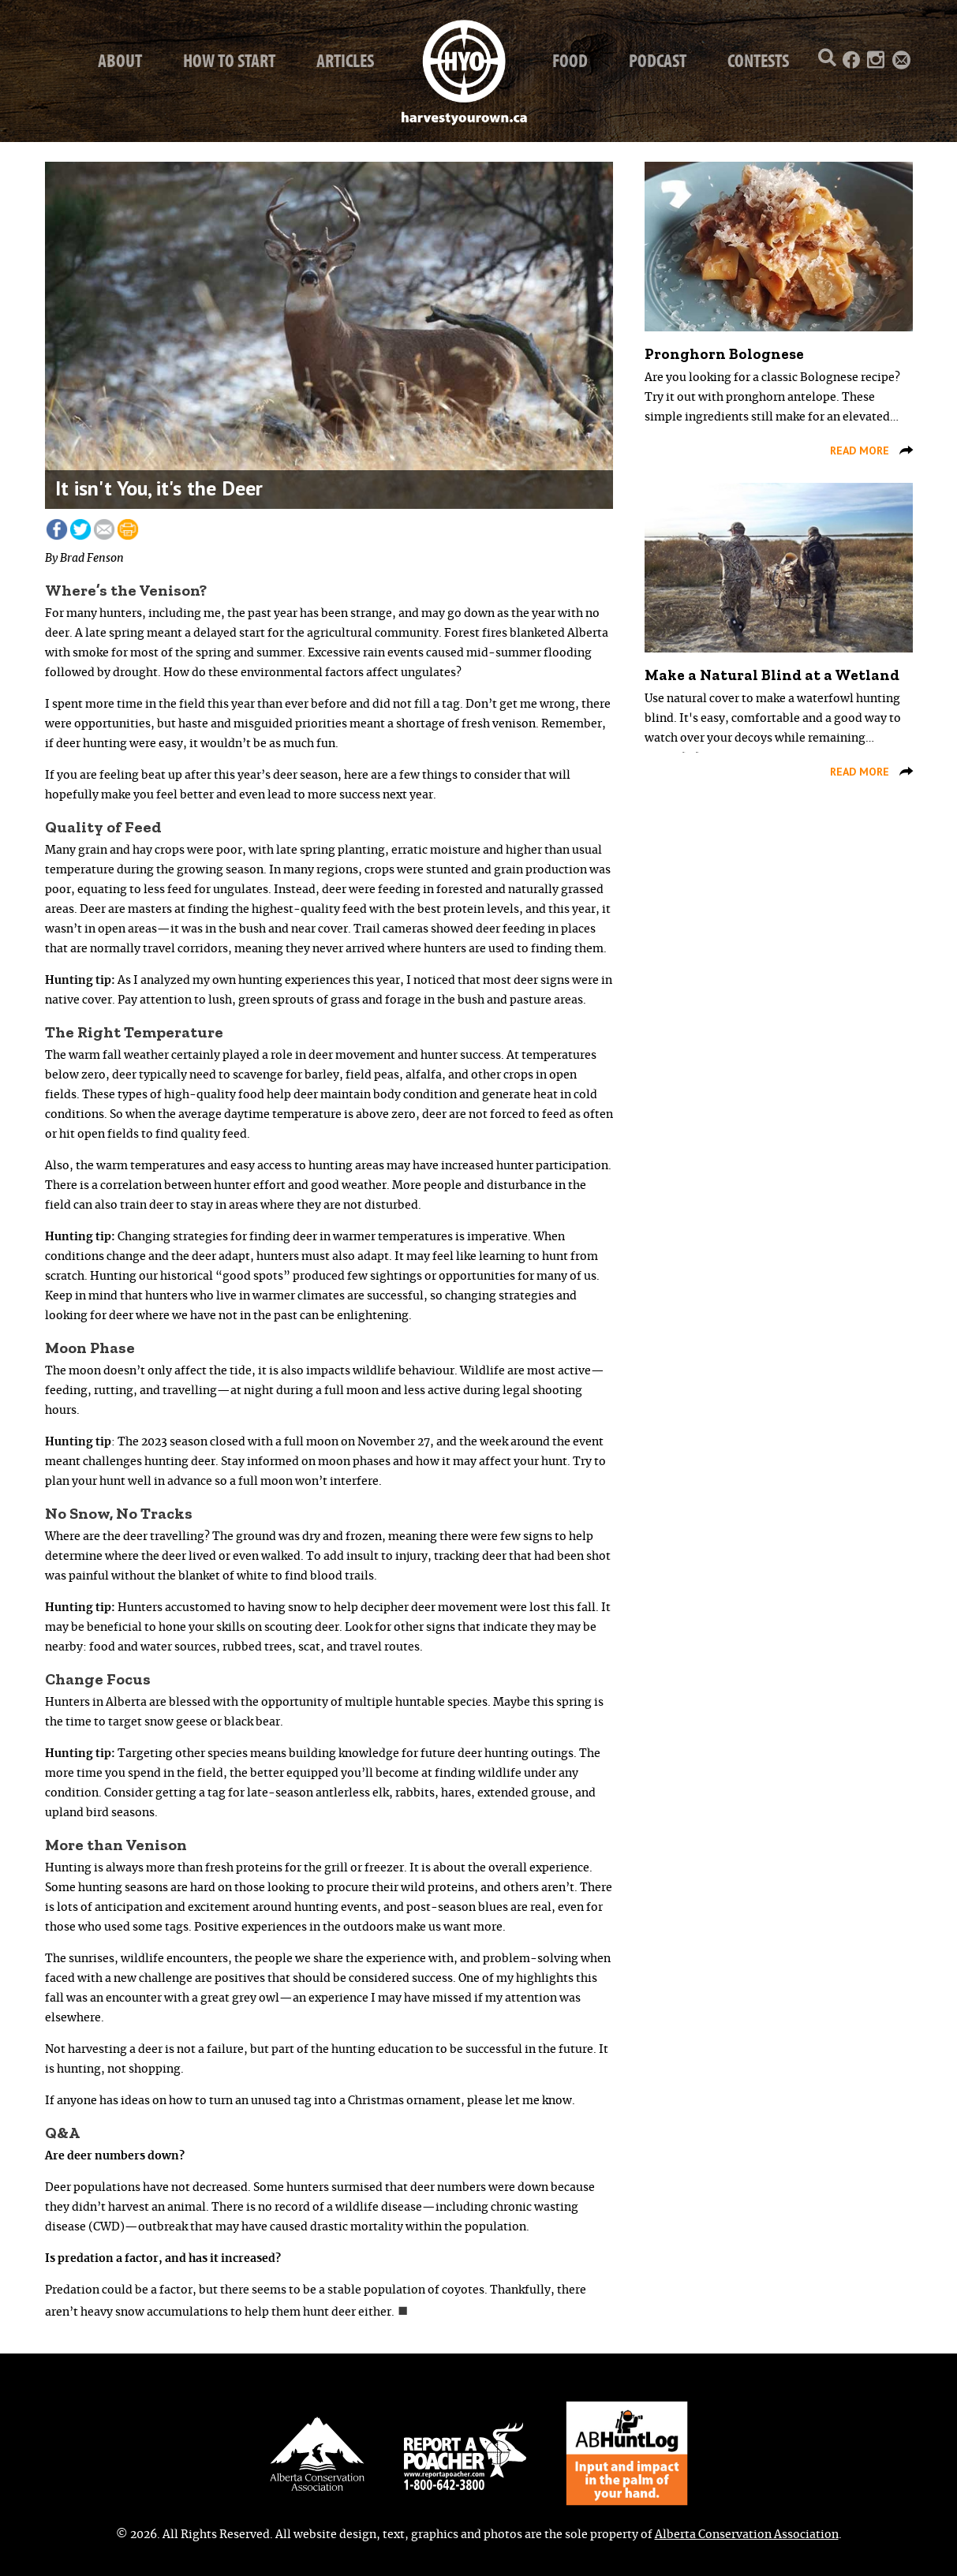  I want to click on Podcast, so click(657, 60).